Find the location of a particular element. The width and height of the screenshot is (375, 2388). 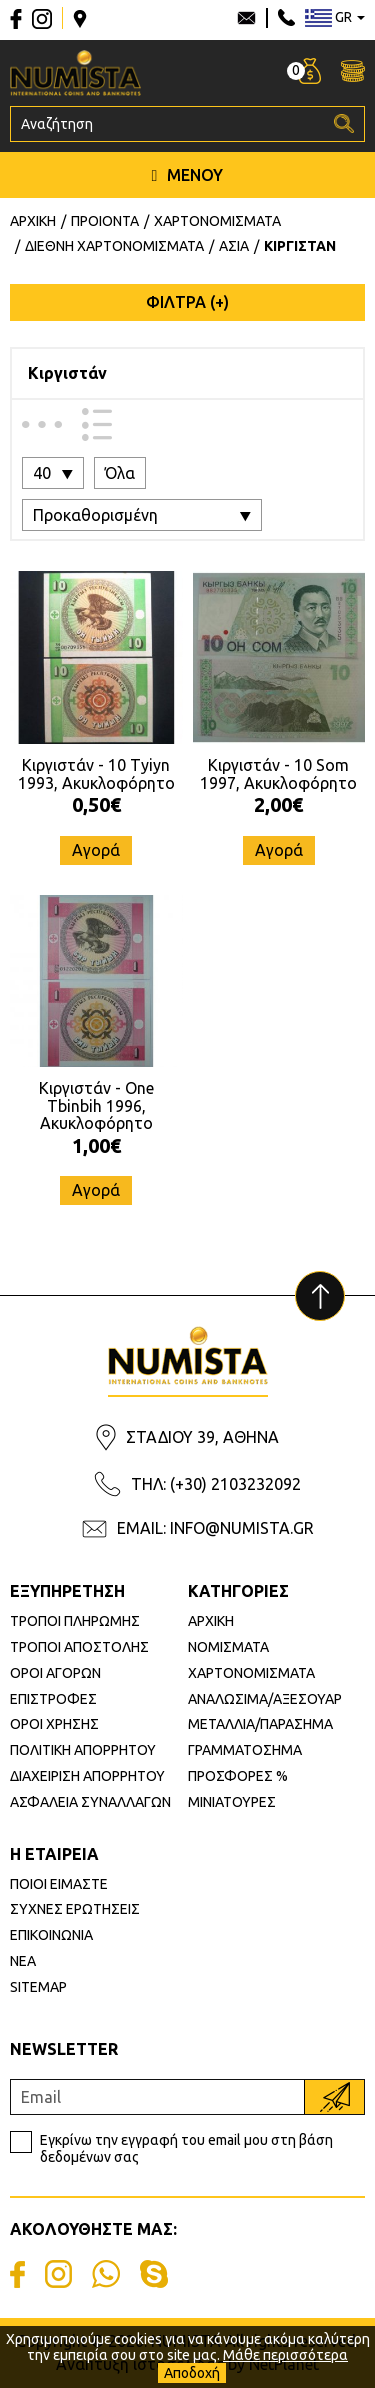

ΣΥΧΝΕΣ ΕΡΩΤΗΣΕΙΣ is located at coordinates (75, 1909).